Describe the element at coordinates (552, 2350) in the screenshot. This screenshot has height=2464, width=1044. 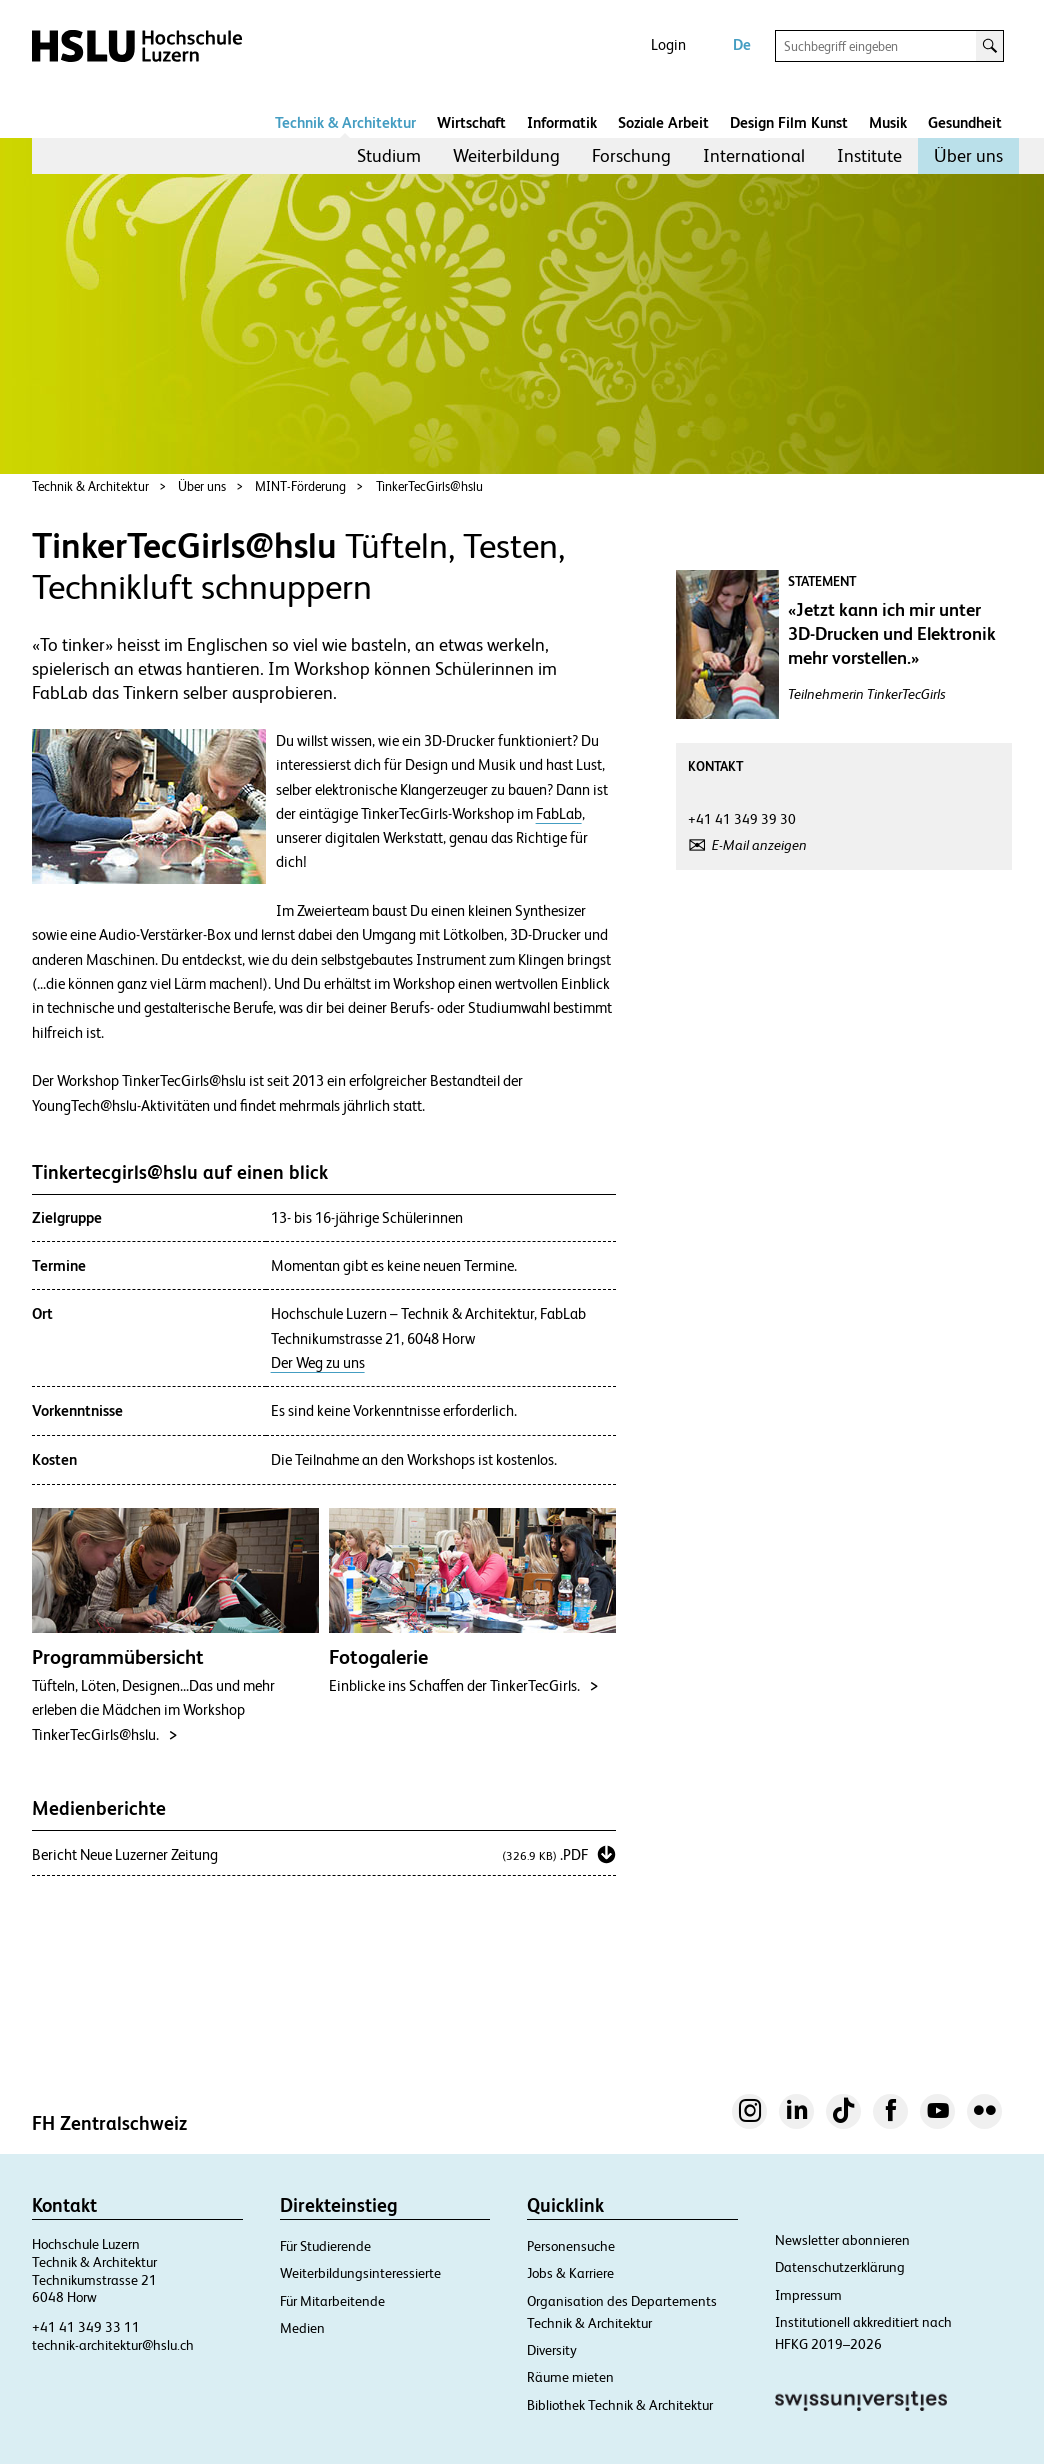
I see `Diversity` at that location.